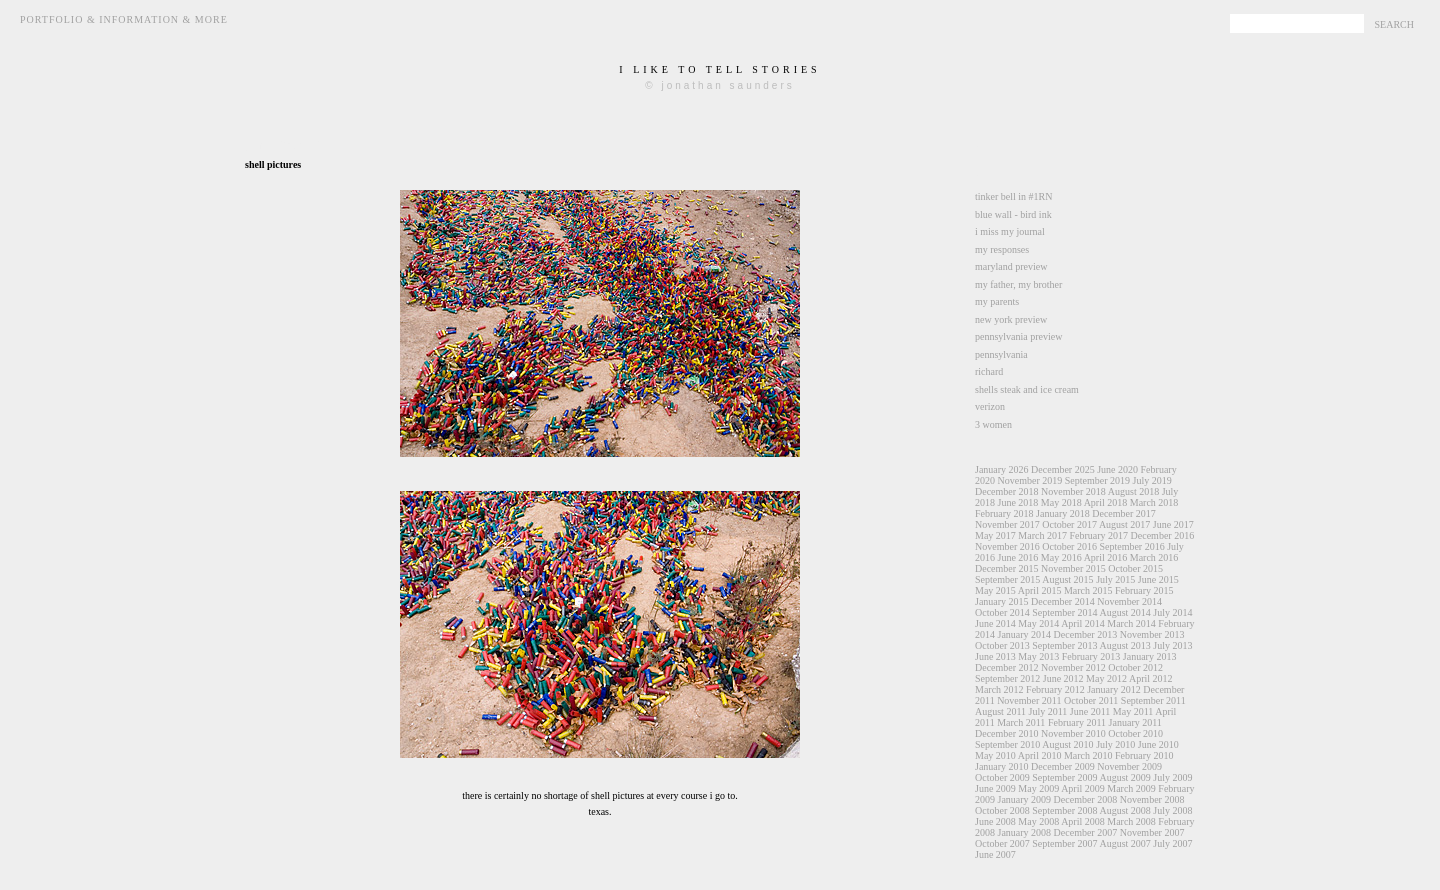 The height and width of the screenshot is (890, 1440). What do you see at coordinates (1040, 755) in the screenshot?
I see `April 2010` at bounding box center [1040, 755].